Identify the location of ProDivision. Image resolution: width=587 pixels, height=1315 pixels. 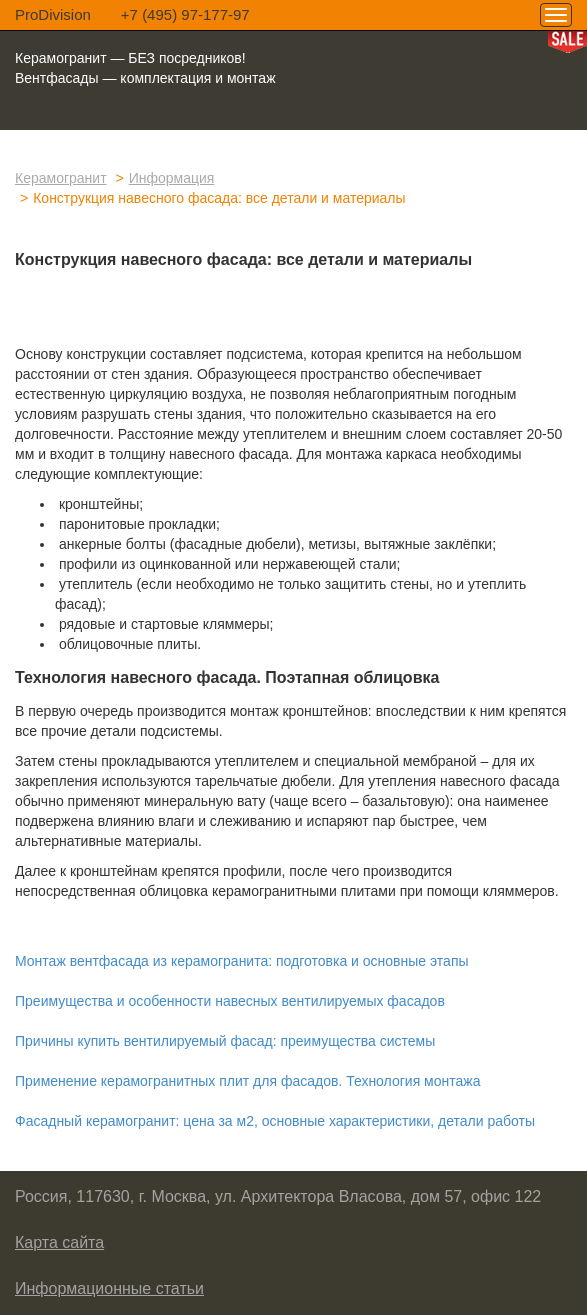
(53, 14).